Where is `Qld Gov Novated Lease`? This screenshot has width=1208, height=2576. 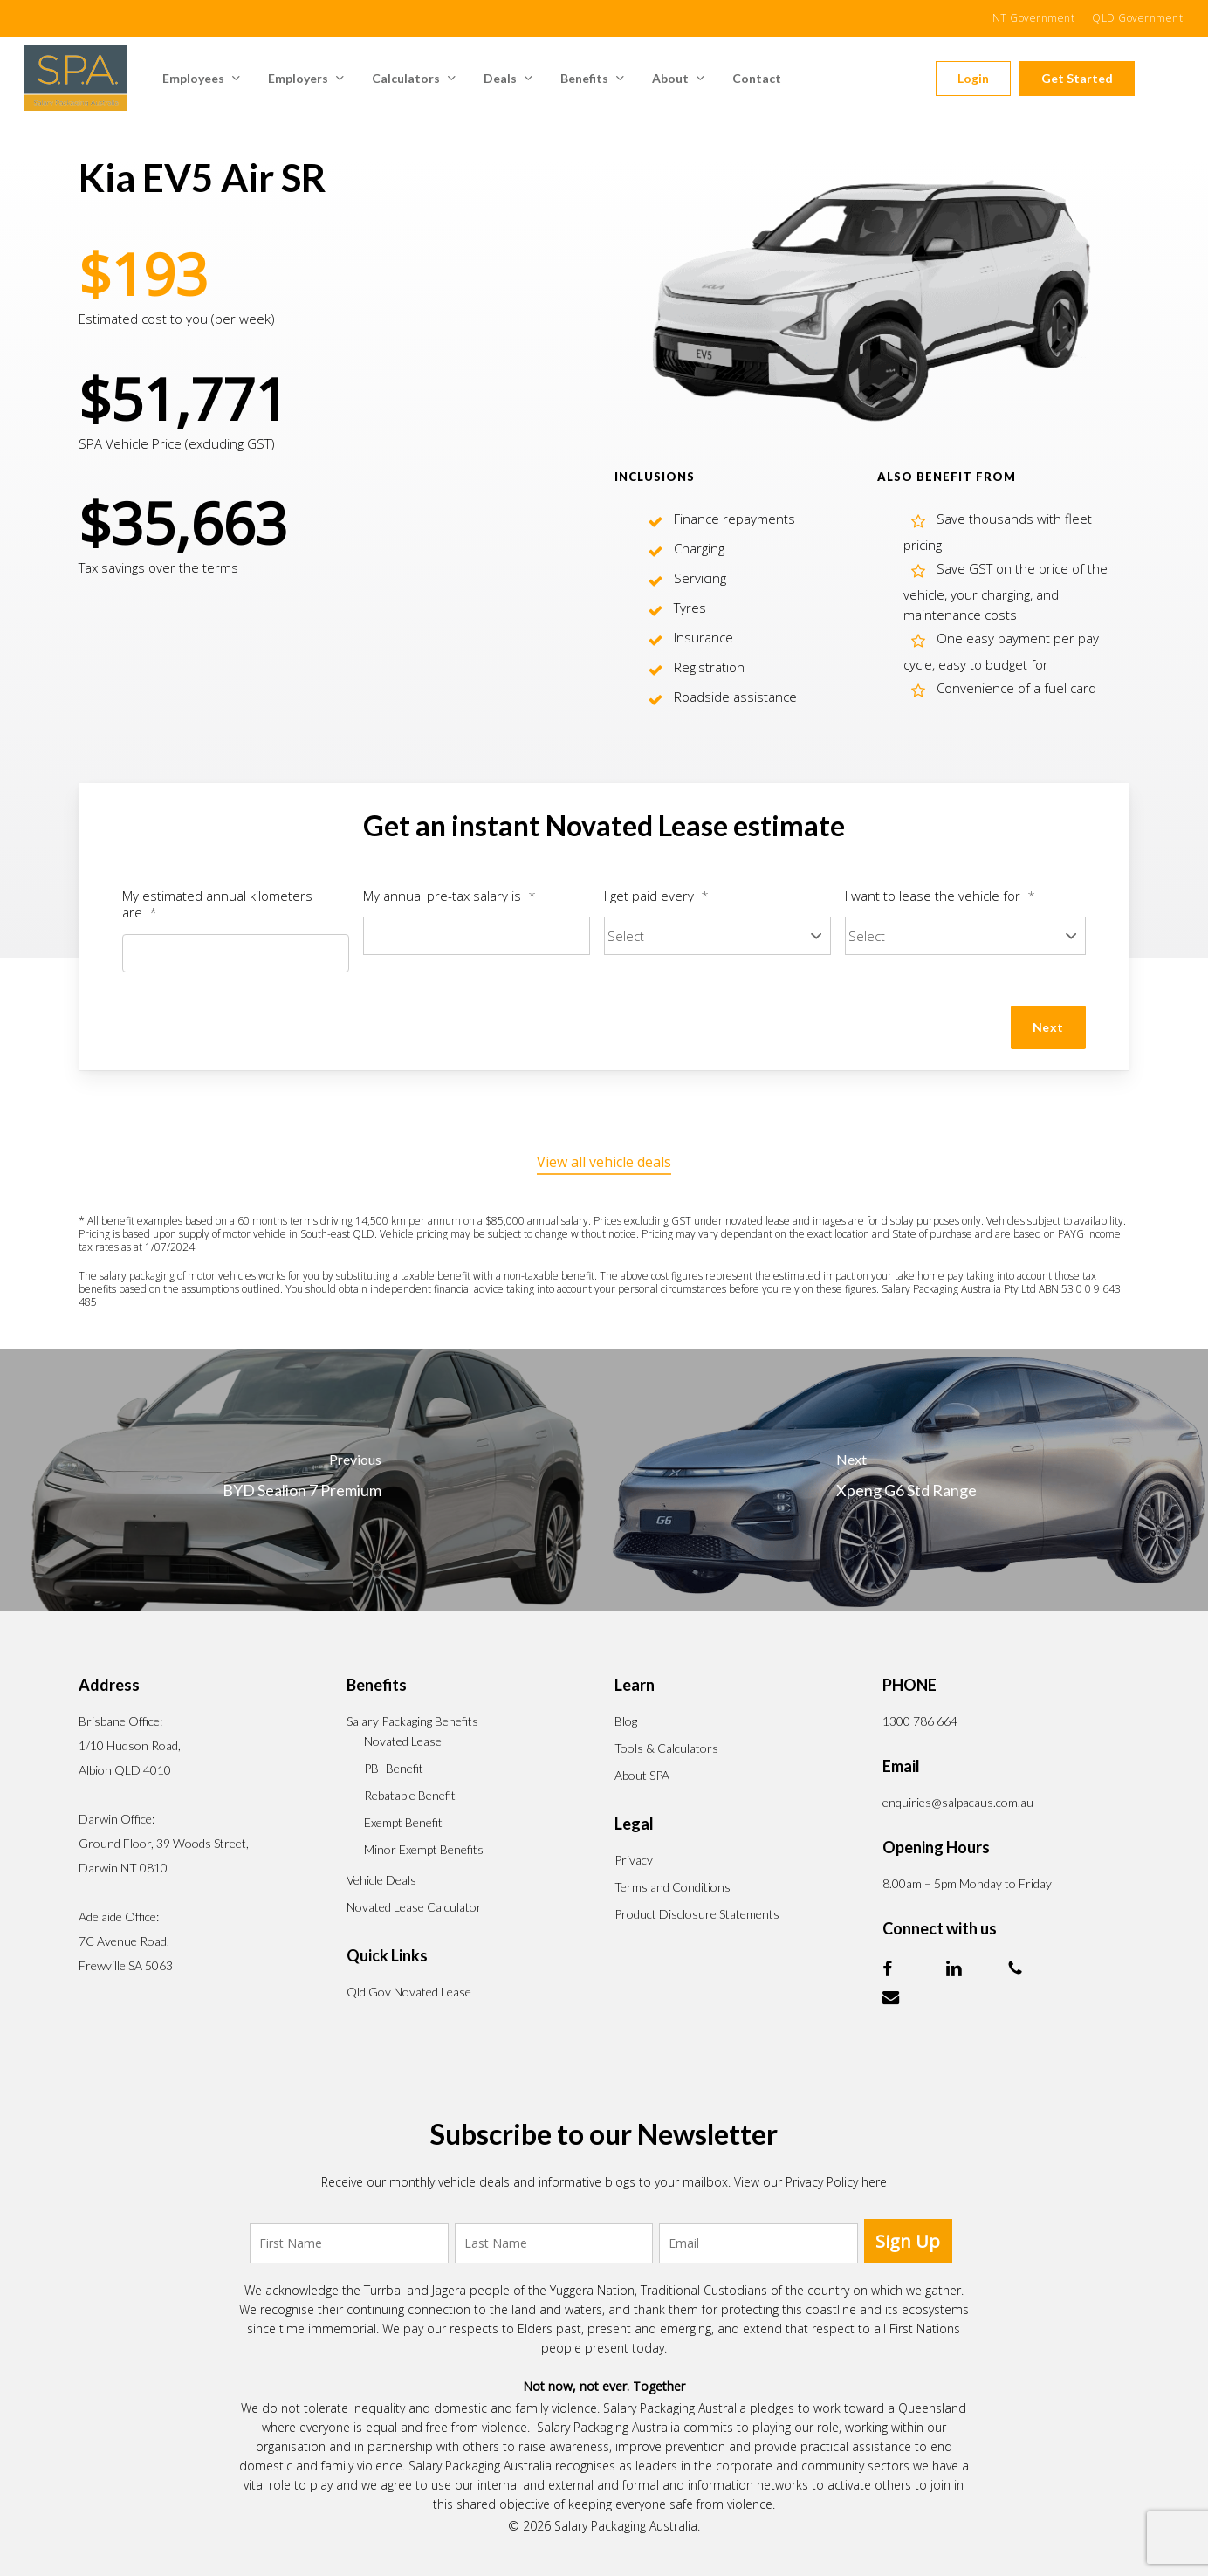 Qld Gov Novated Lease is located at coordinates (409, 1991).